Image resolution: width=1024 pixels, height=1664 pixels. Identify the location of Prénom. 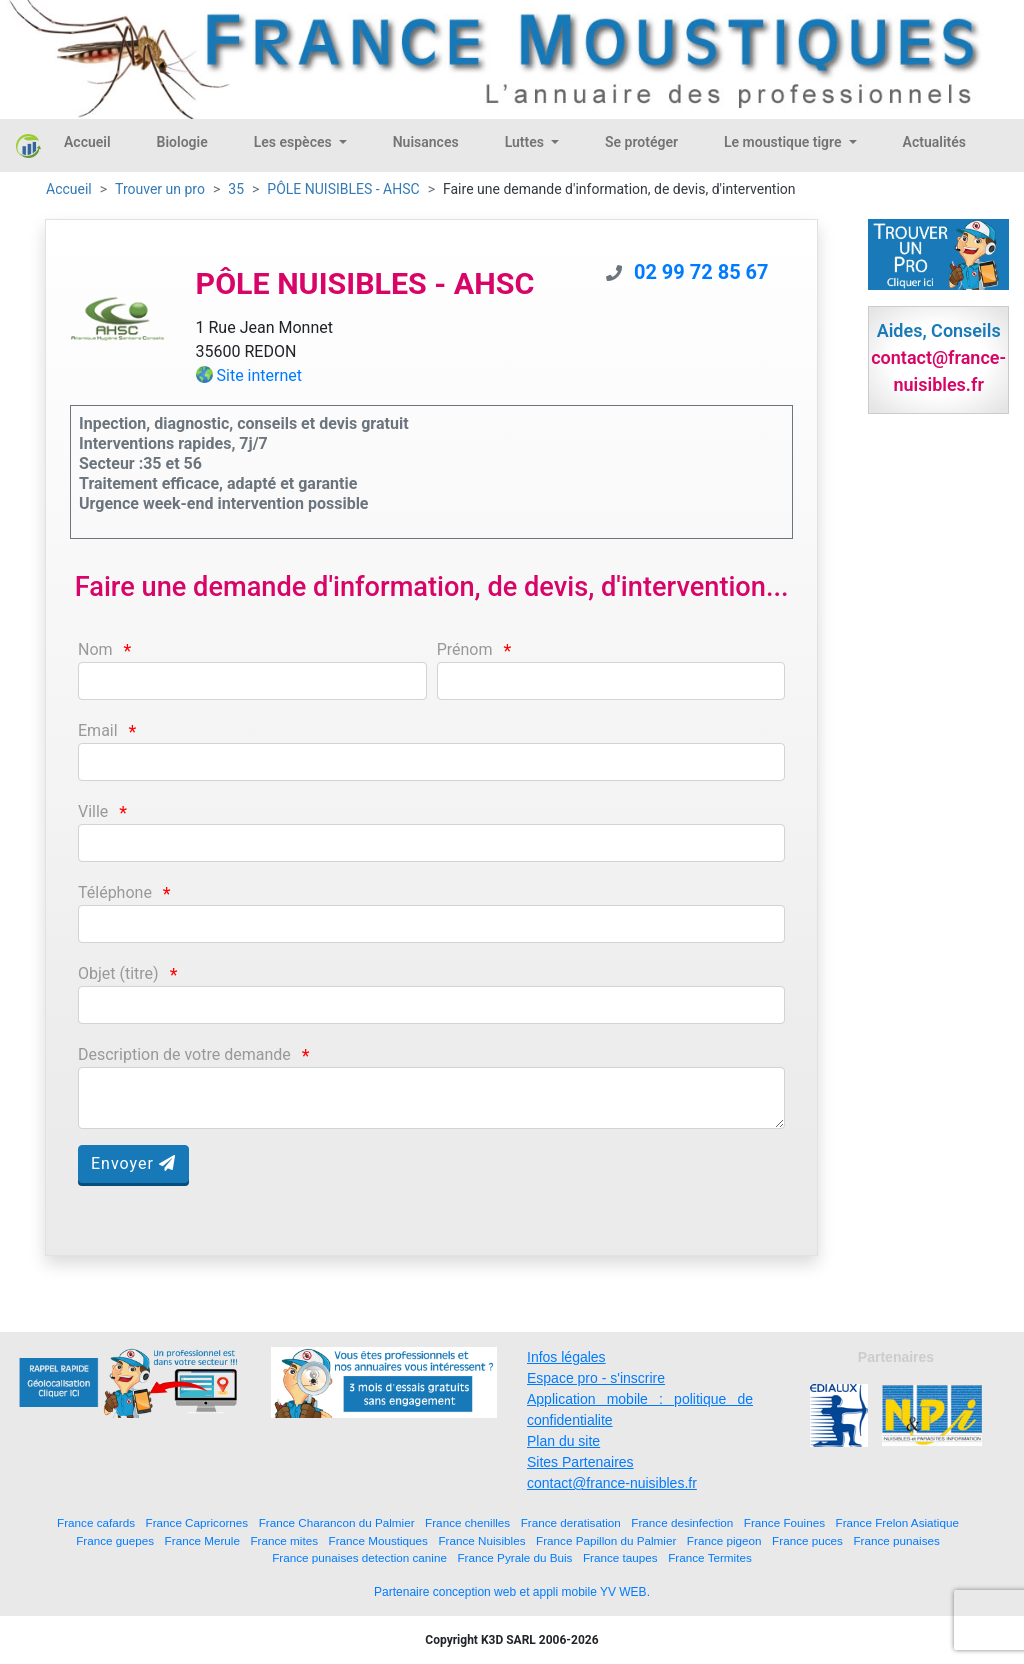
(465, 649).